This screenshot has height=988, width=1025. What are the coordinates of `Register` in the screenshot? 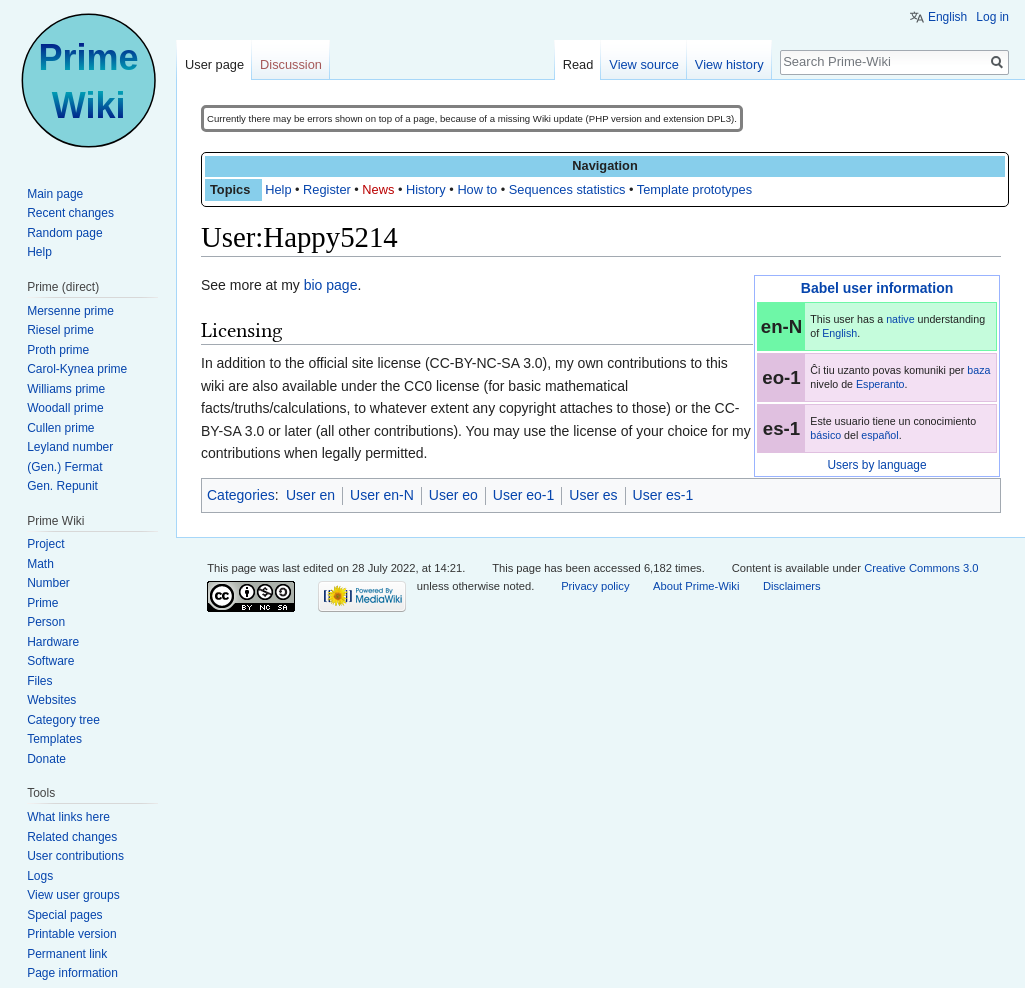 It's located at (327, 189).